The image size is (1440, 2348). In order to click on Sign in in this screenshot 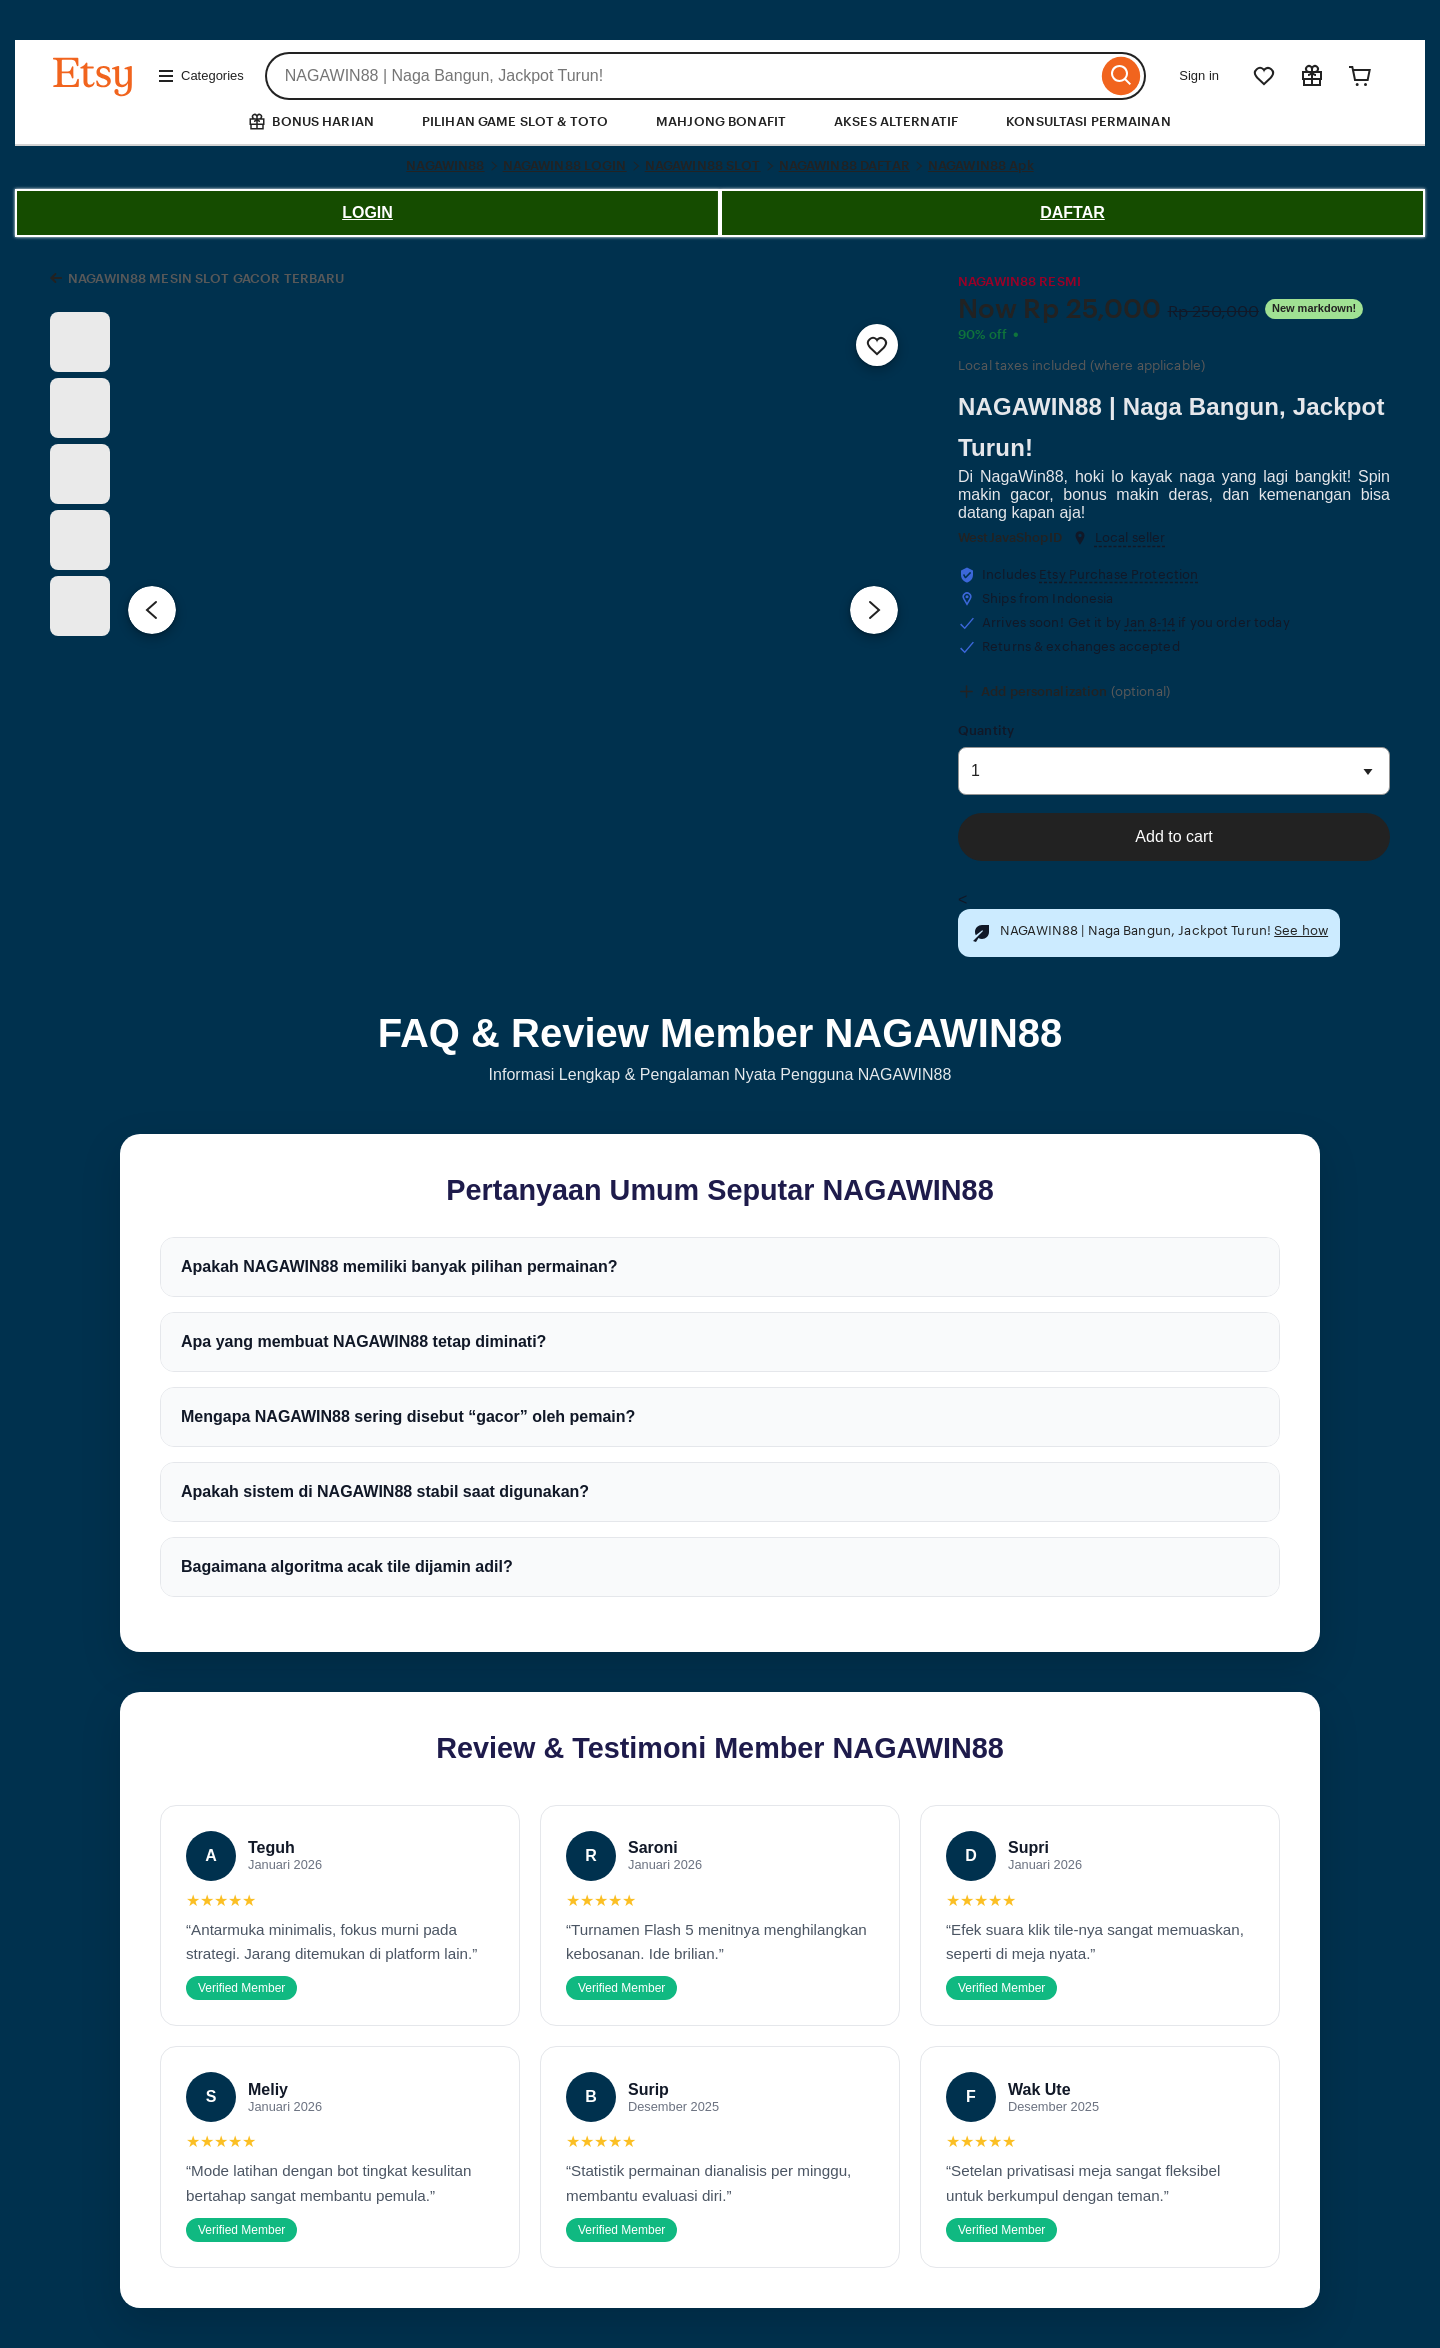, I will do `click(1199, 75)`.